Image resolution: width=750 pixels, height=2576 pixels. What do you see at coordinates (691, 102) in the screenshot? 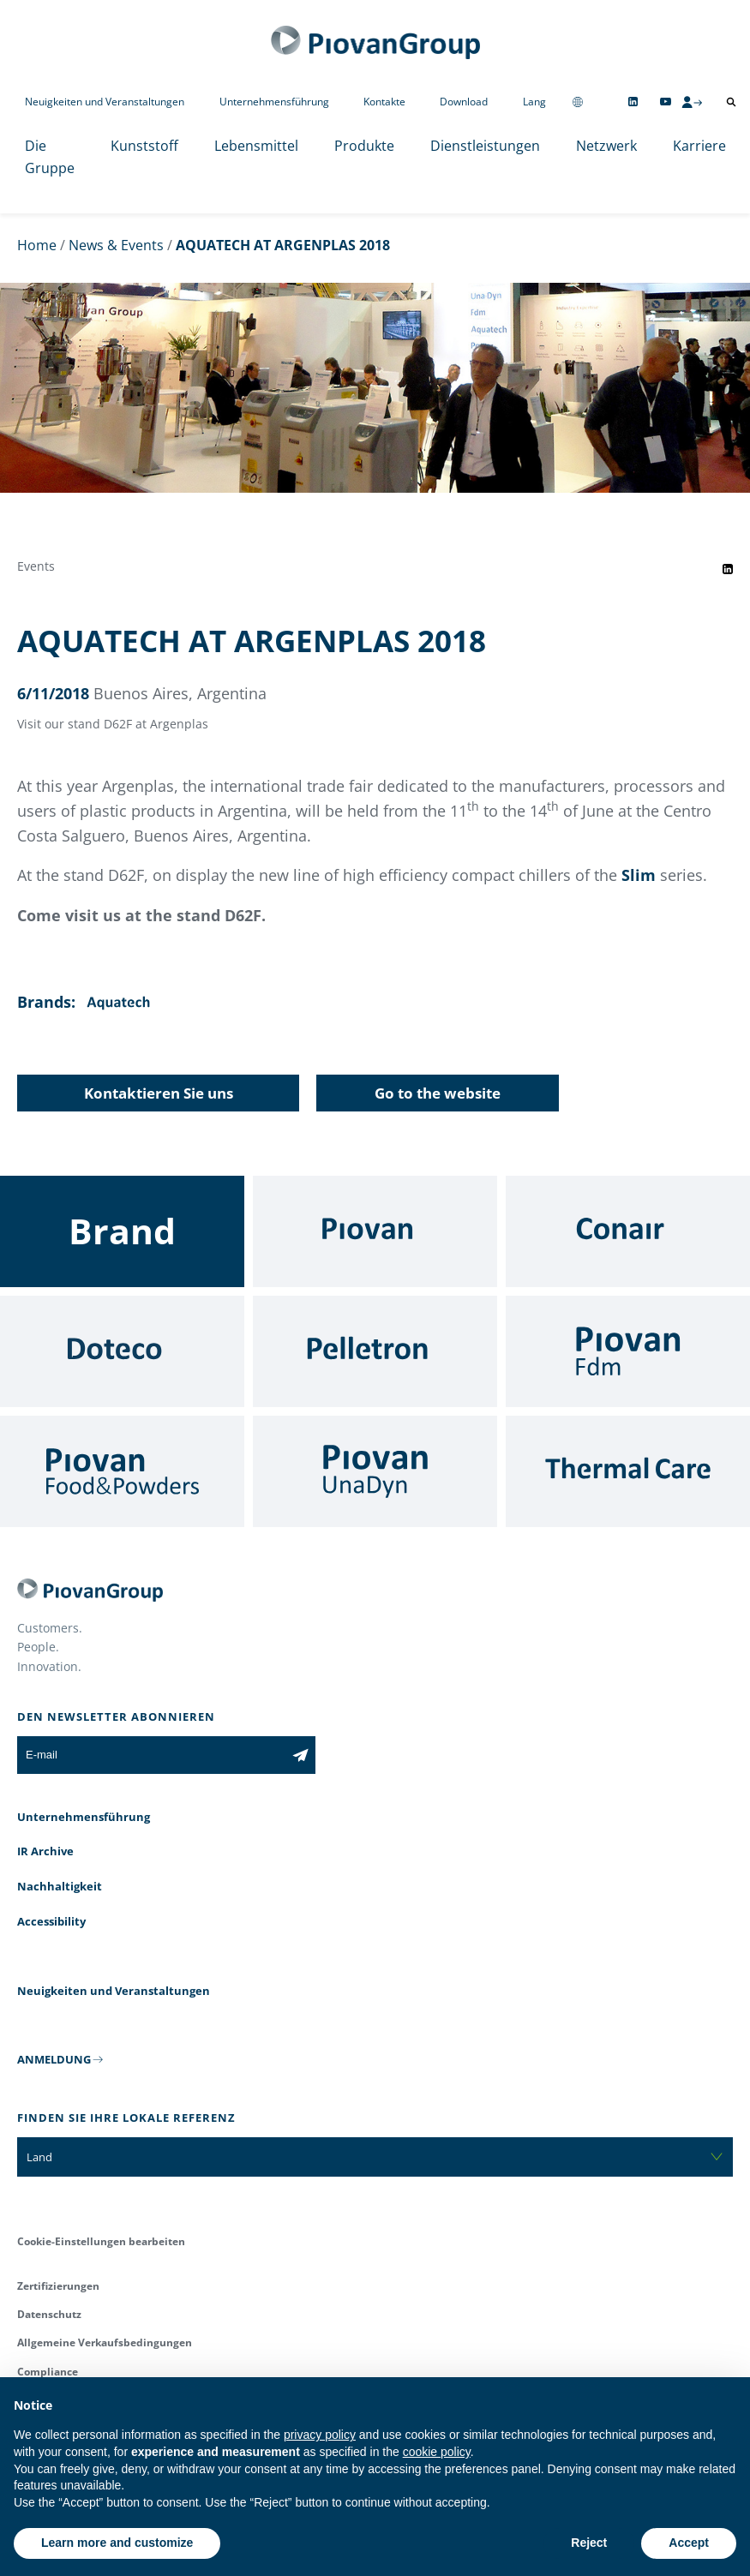
I see `[CMS Login]` at bounding box center [691, 102].